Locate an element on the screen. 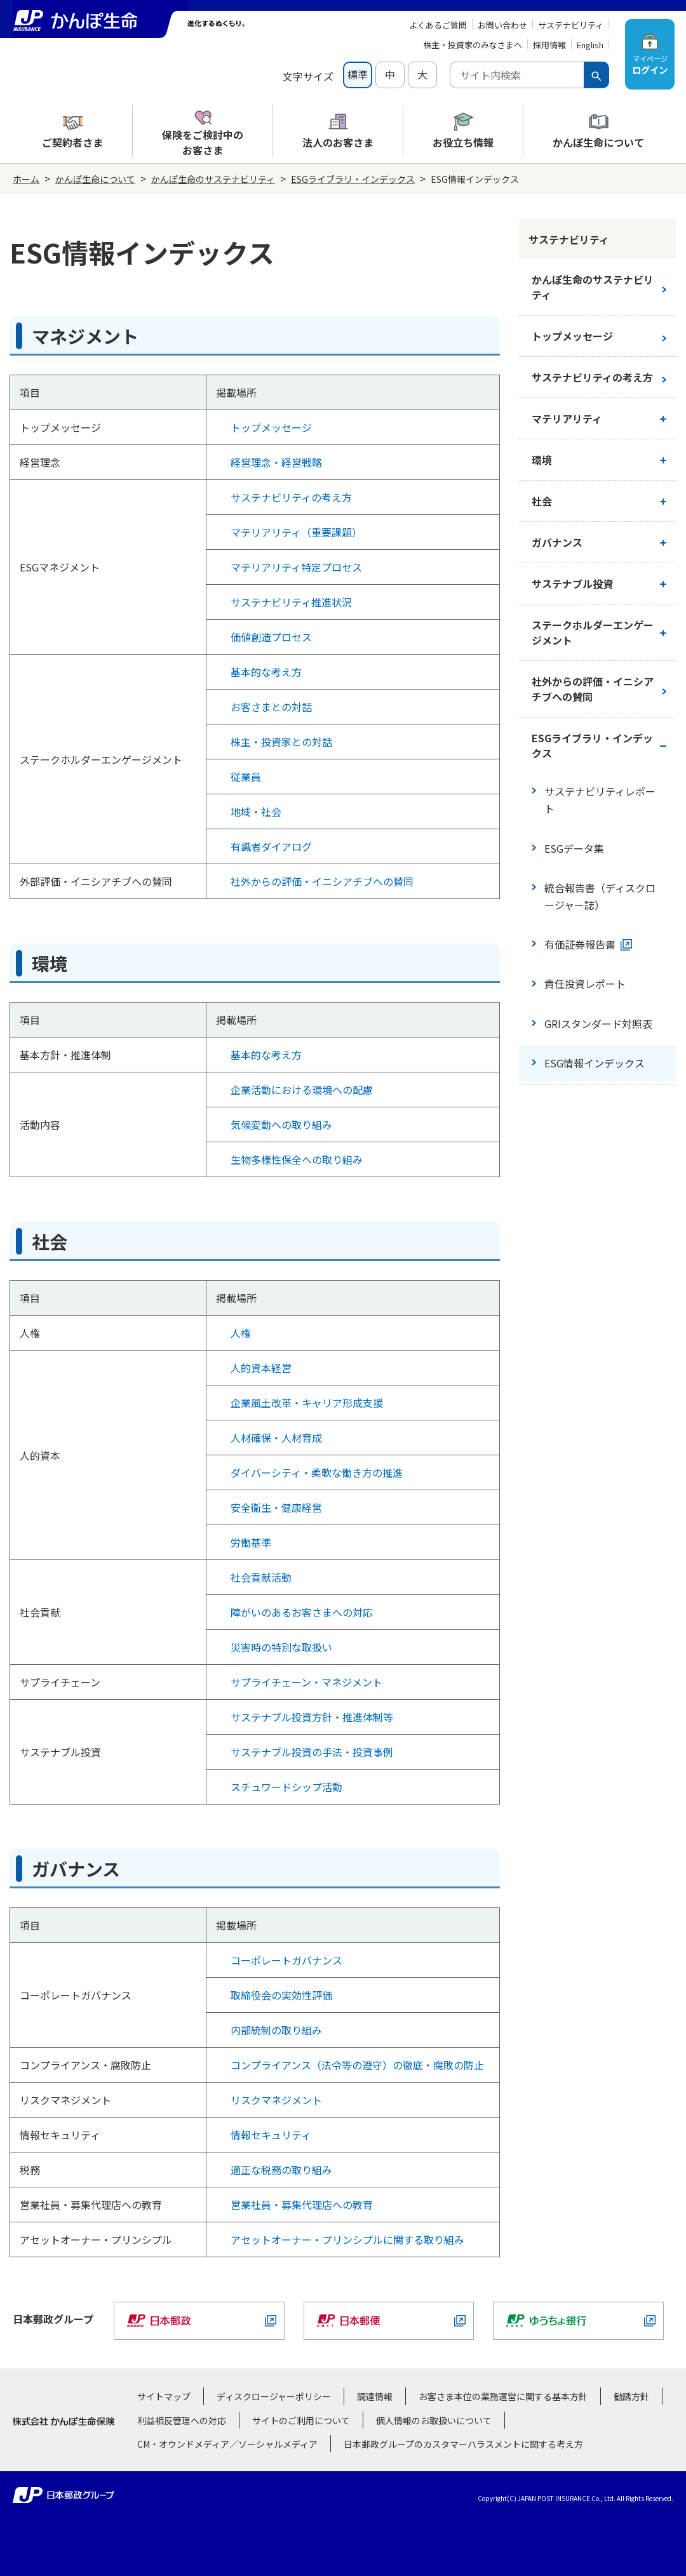 Image resolution: width=686 pixels, height=2576 pixels. 利益相反管理への対応 is located at coordinates (181, 2420).